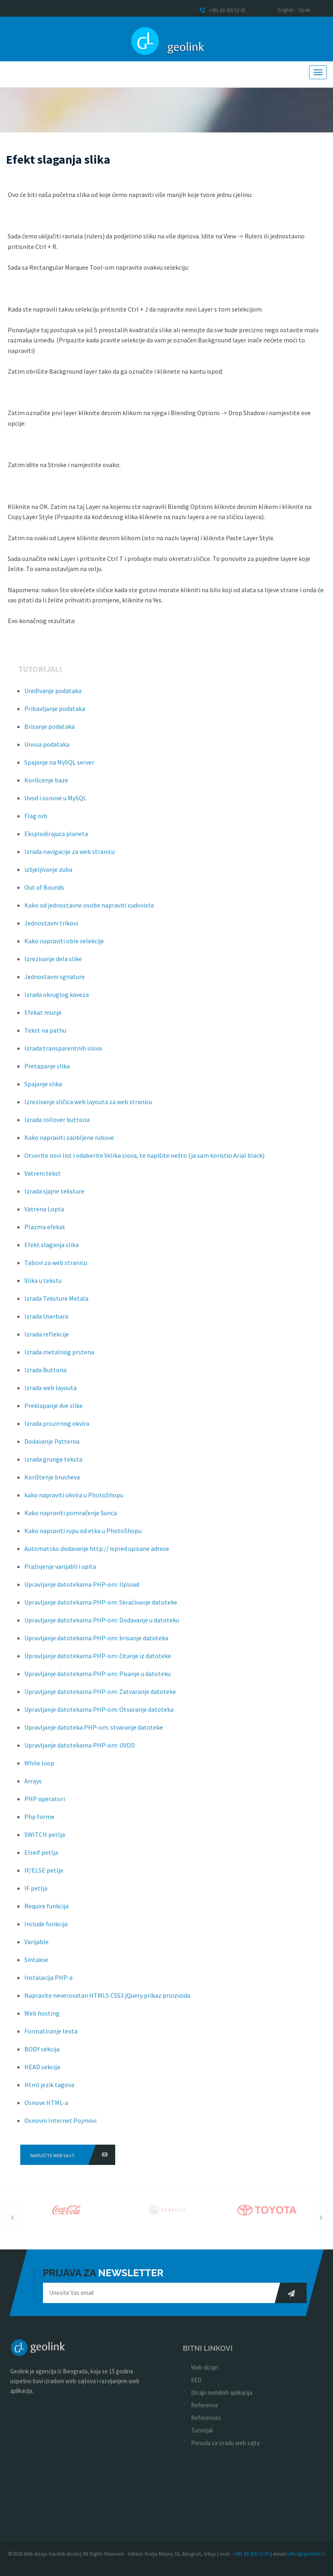 This screenshot has height=2576, width=333. Describe the element at coordinates (41, 1857) in the screenshot. I see `Elseif petlja` at that location.